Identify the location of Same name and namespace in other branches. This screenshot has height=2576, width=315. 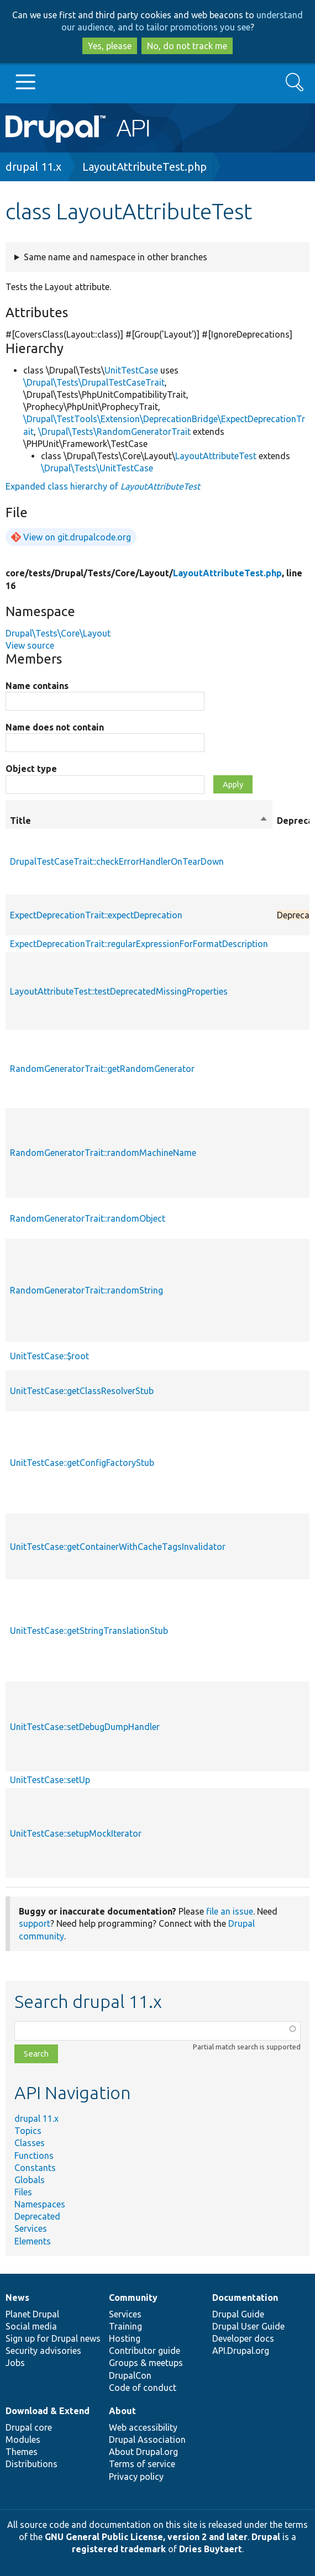
(115, 257).